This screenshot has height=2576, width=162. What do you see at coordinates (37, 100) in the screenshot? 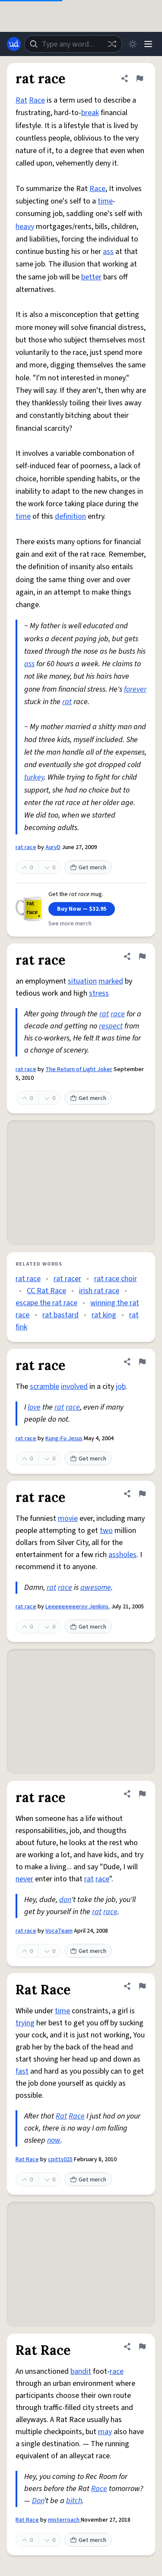
I see `Race` at bounding box center [37, 100].